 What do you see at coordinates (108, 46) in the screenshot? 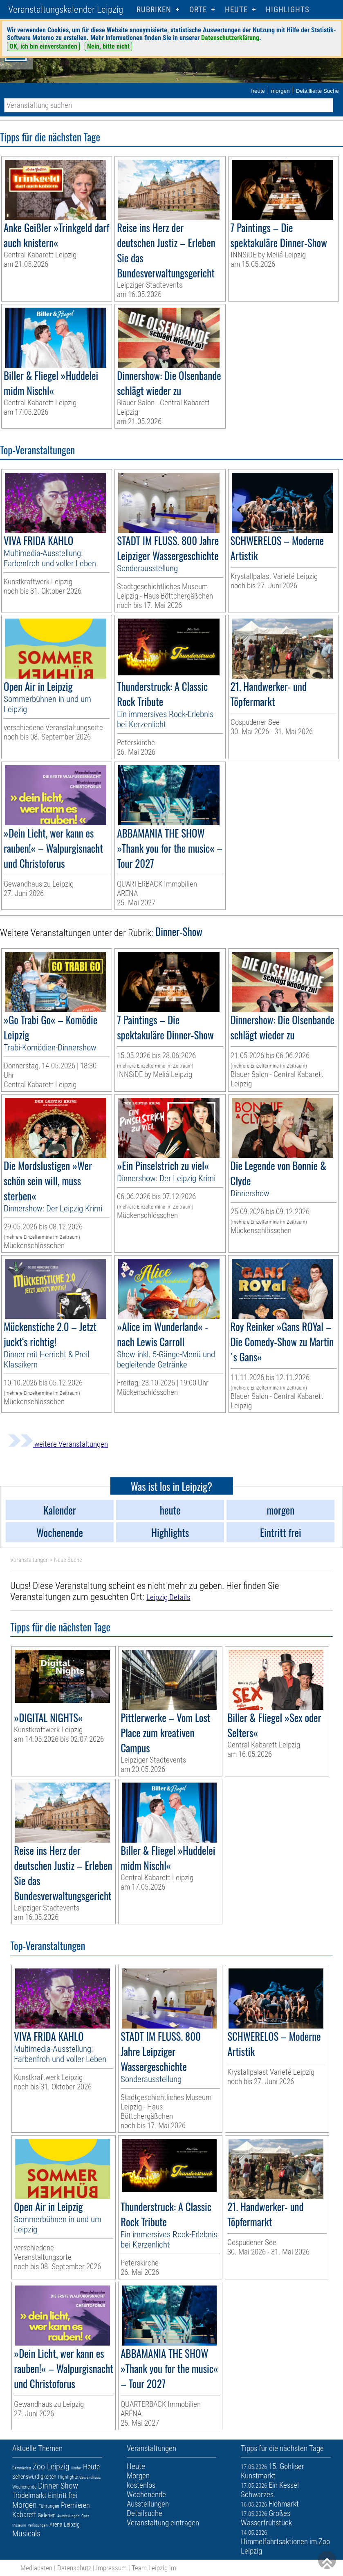
I see `Nein, bitte nicht` at bounding box center [108, 46].